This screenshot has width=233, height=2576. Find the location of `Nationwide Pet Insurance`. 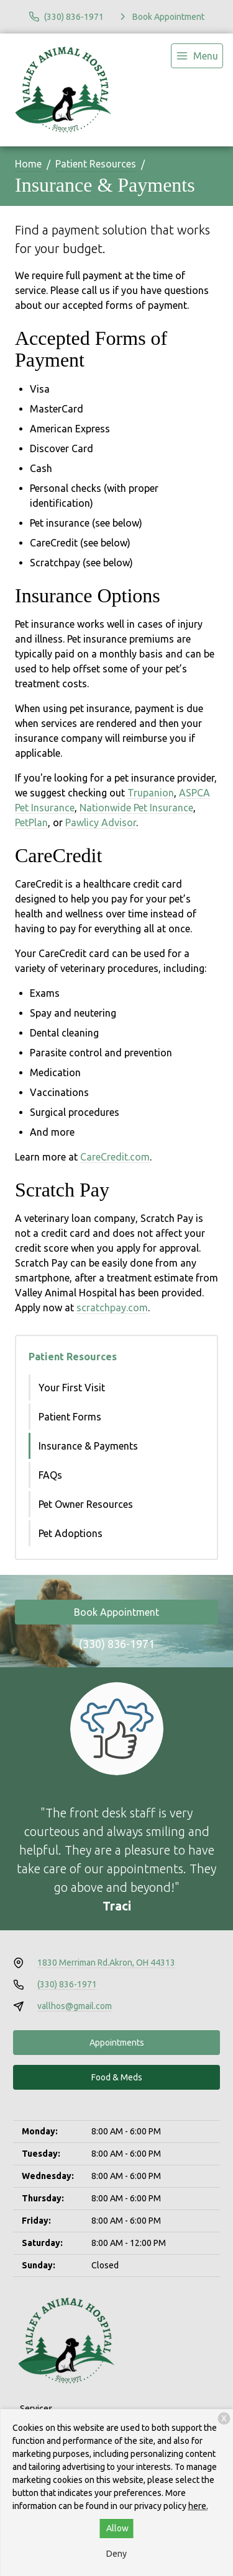

Nationwide Pet Insurance is located at coordinates (136, 807).